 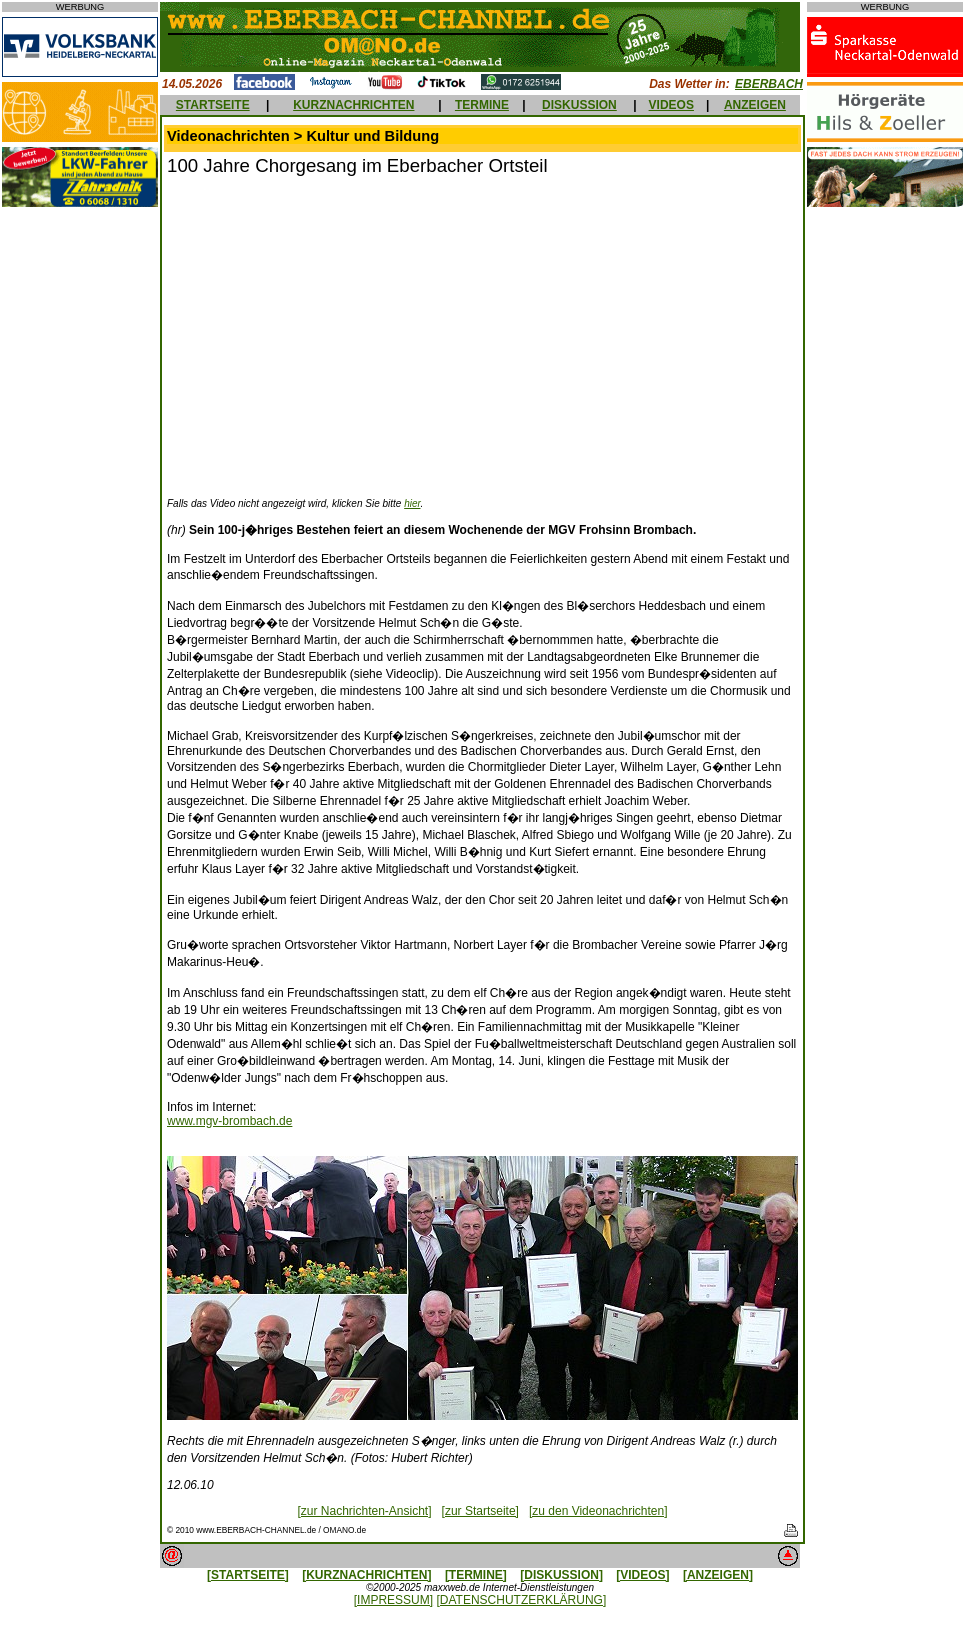 I want to click on www.mgv-brombach.de, so click(x=229, y=1121).